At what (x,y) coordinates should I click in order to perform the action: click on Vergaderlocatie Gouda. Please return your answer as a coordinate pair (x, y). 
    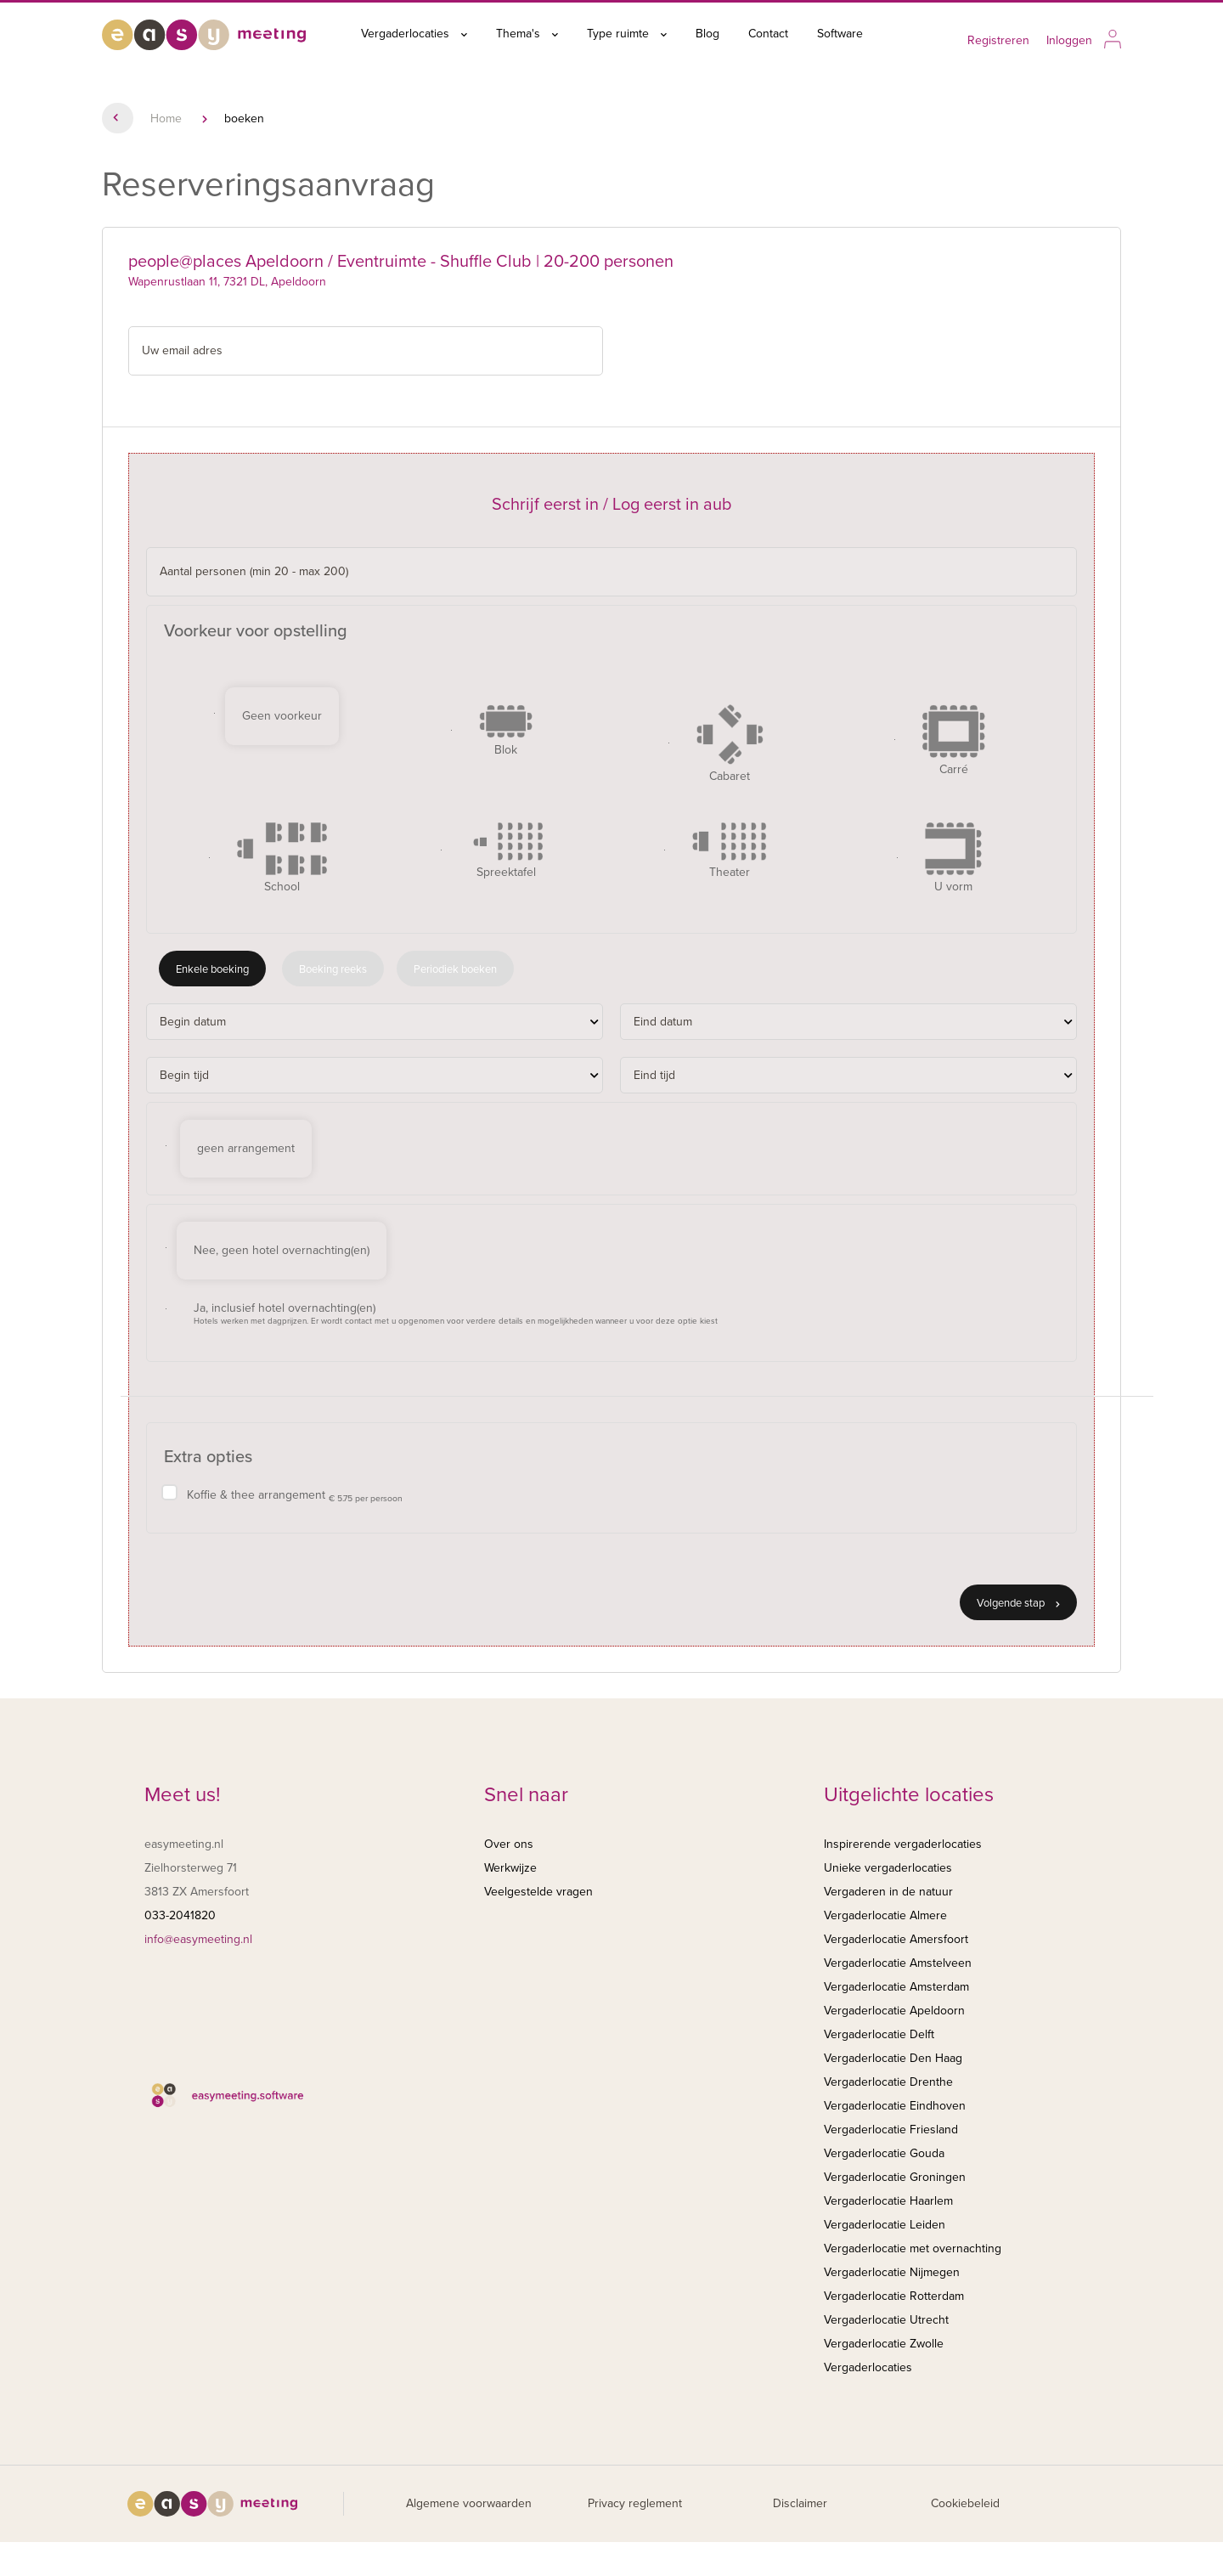
    Looking at the image, I should click on (884, 2153).